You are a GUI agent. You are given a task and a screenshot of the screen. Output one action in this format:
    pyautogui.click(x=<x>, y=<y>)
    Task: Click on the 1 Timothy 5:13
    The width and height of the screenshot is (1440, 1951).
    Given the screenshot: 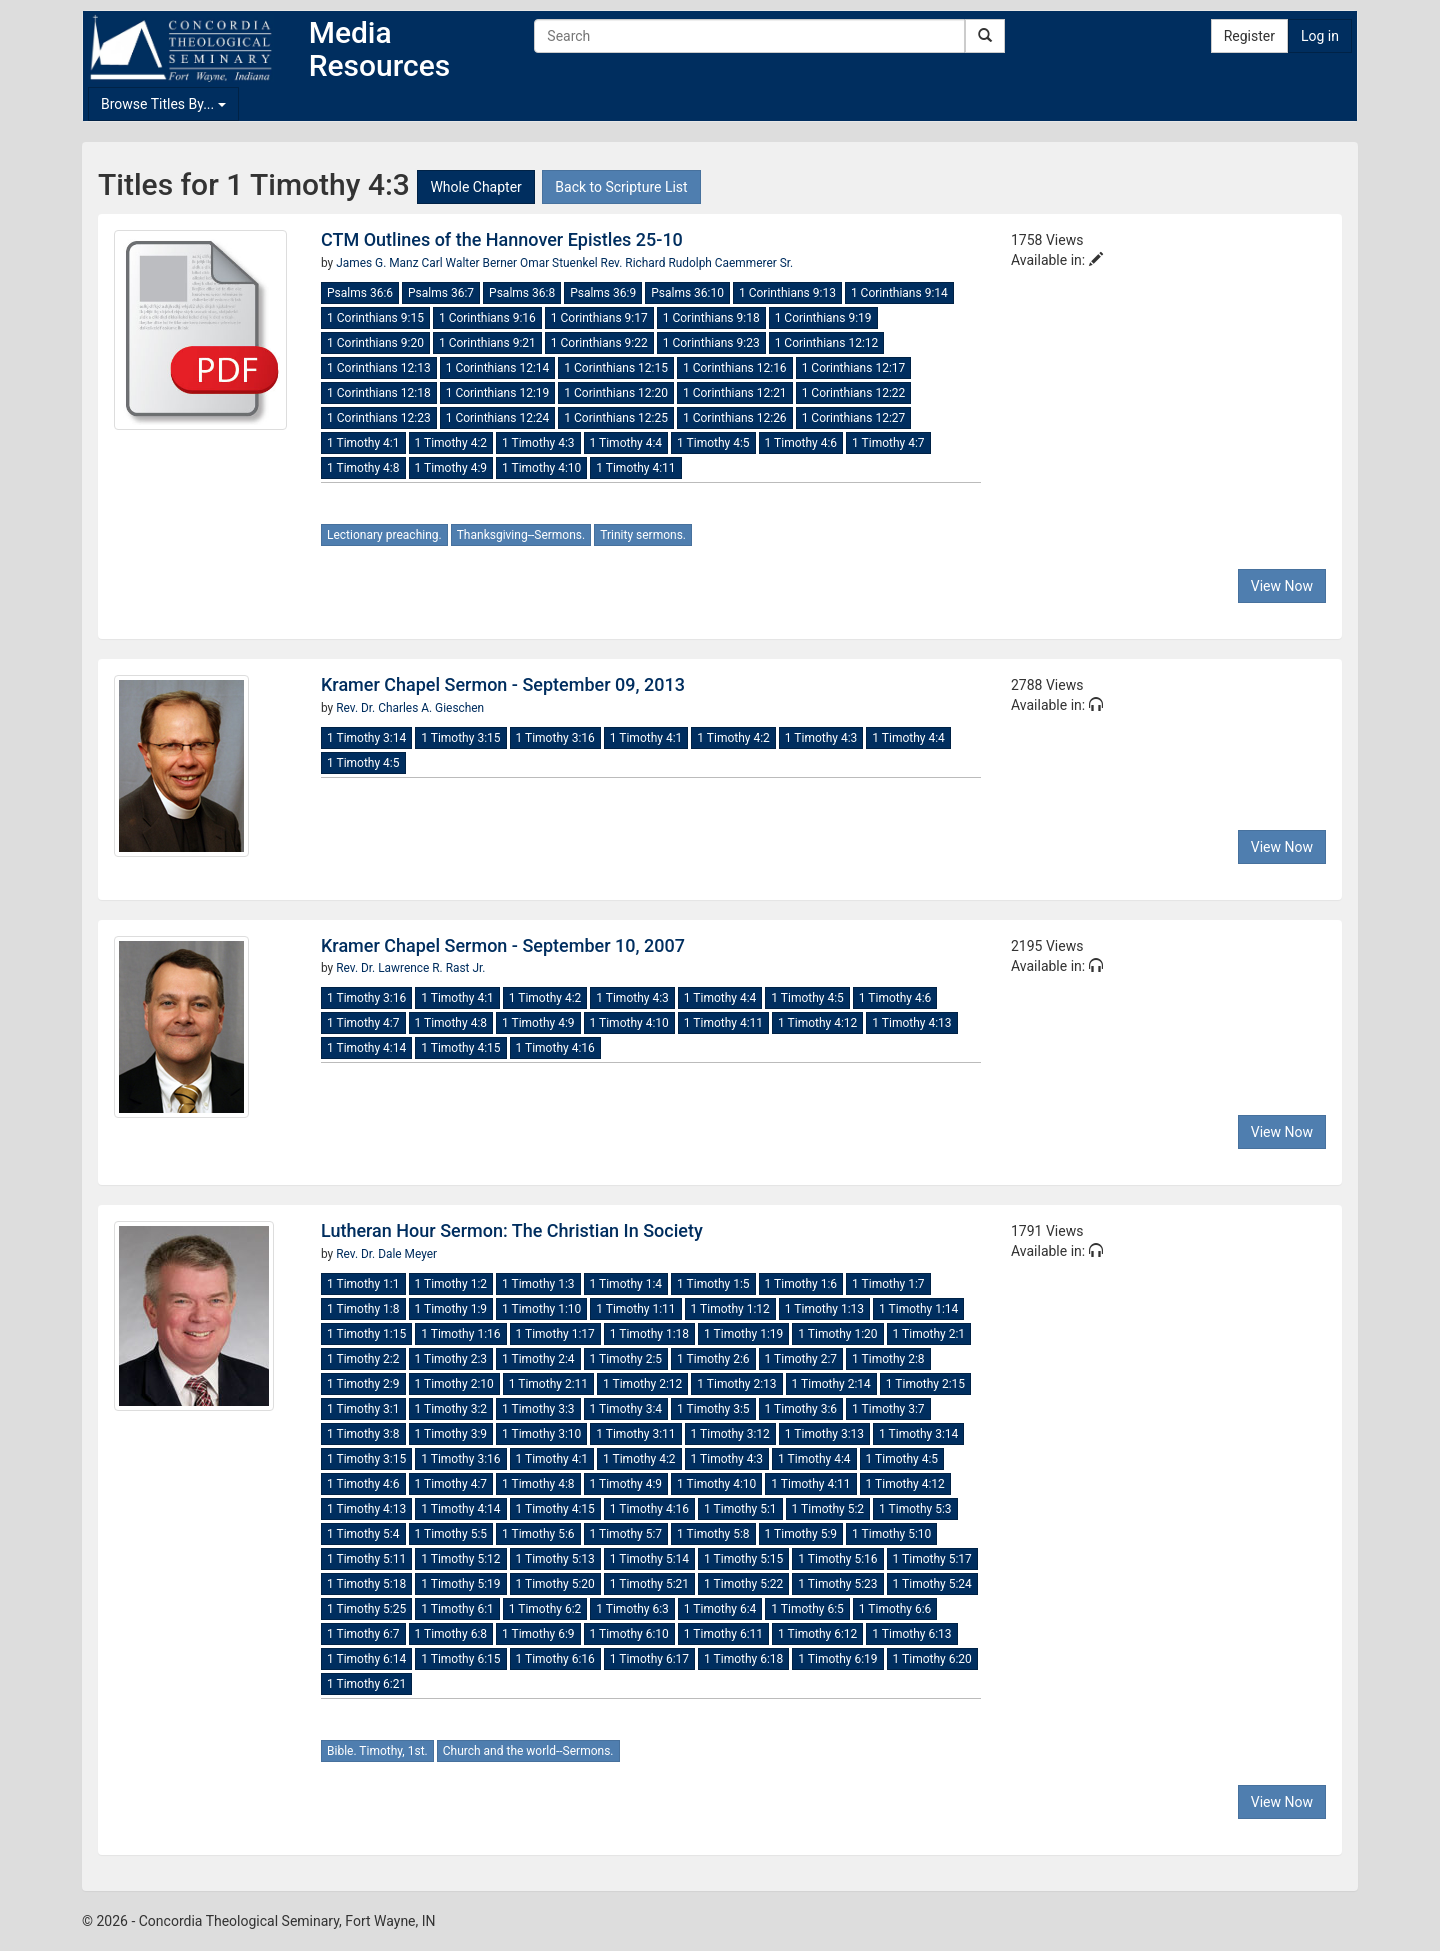 What is the action you would take?
    pyautogui.click(x=555, y=1559)
    